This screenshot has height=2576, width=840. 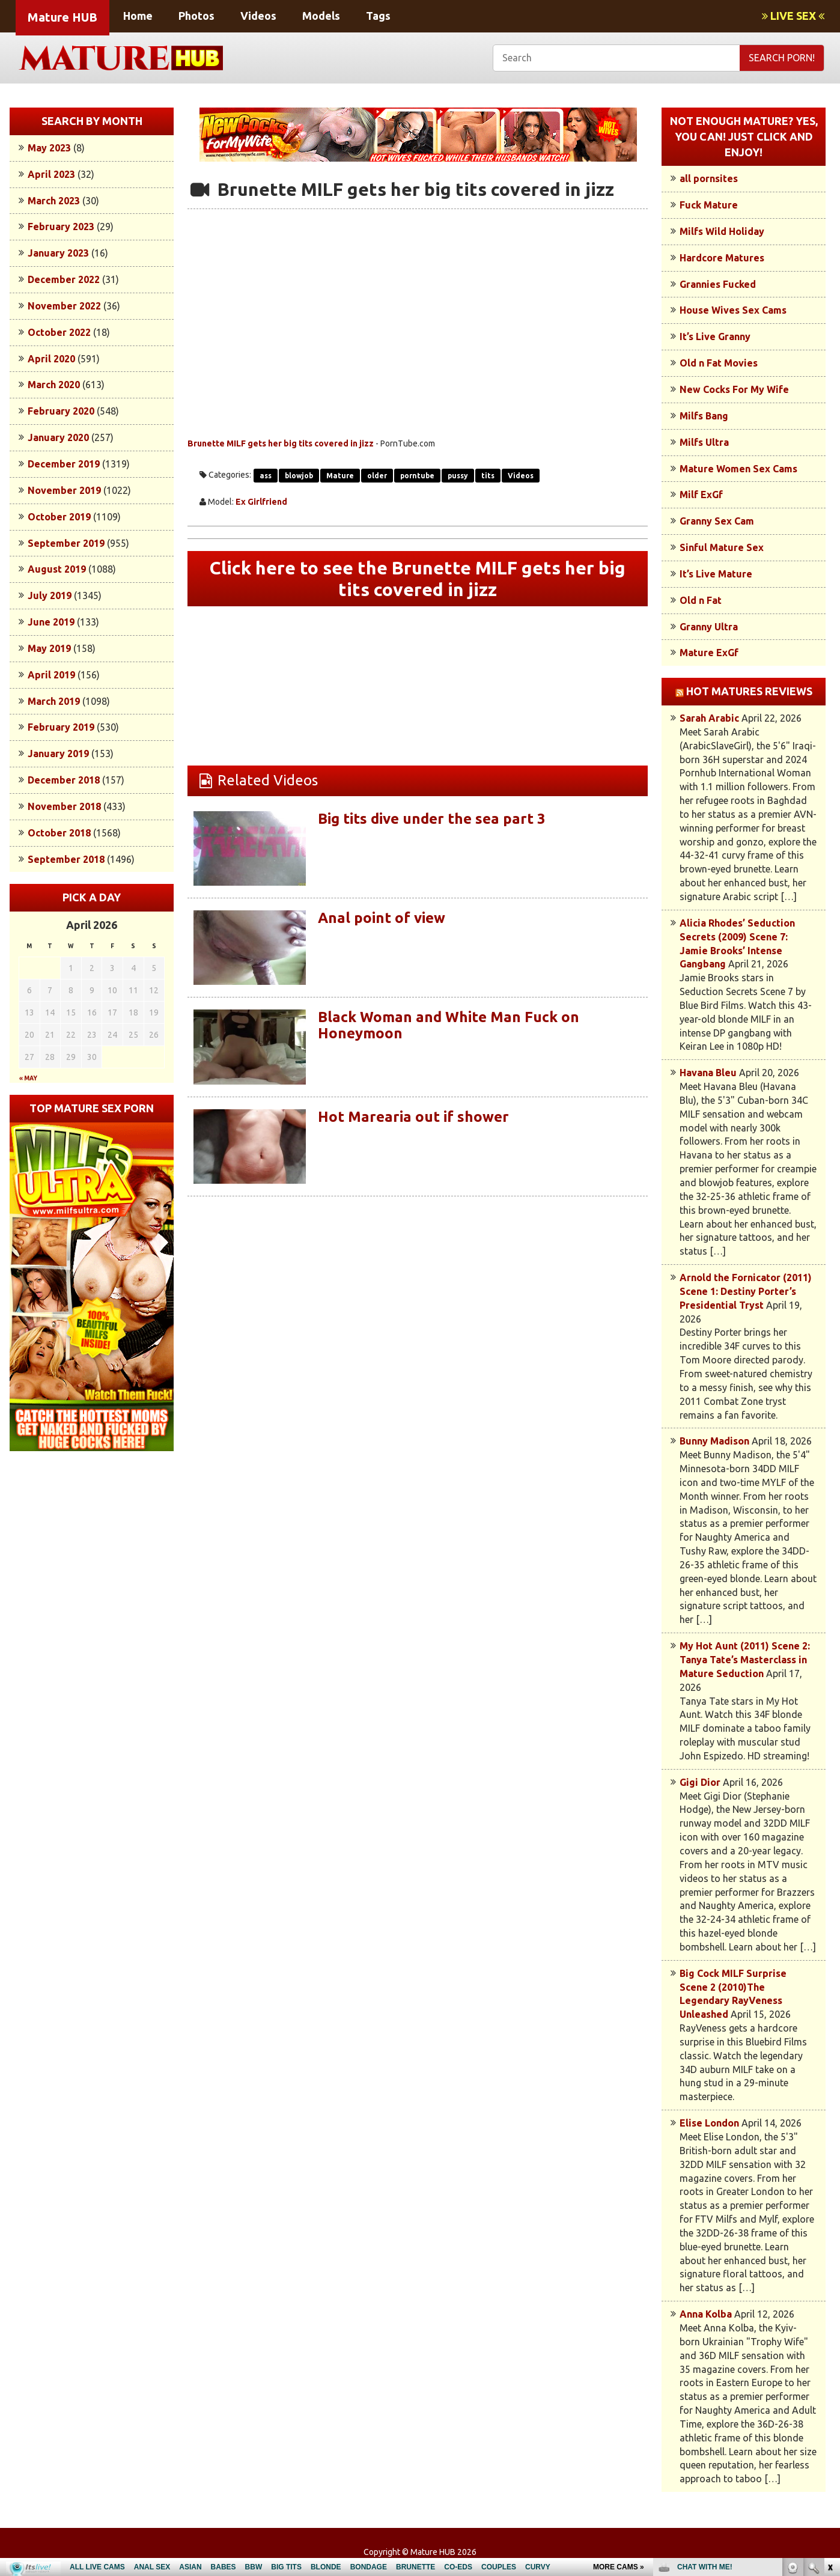 I want to click on Gigi Dior, so click(x=700, y=1782).